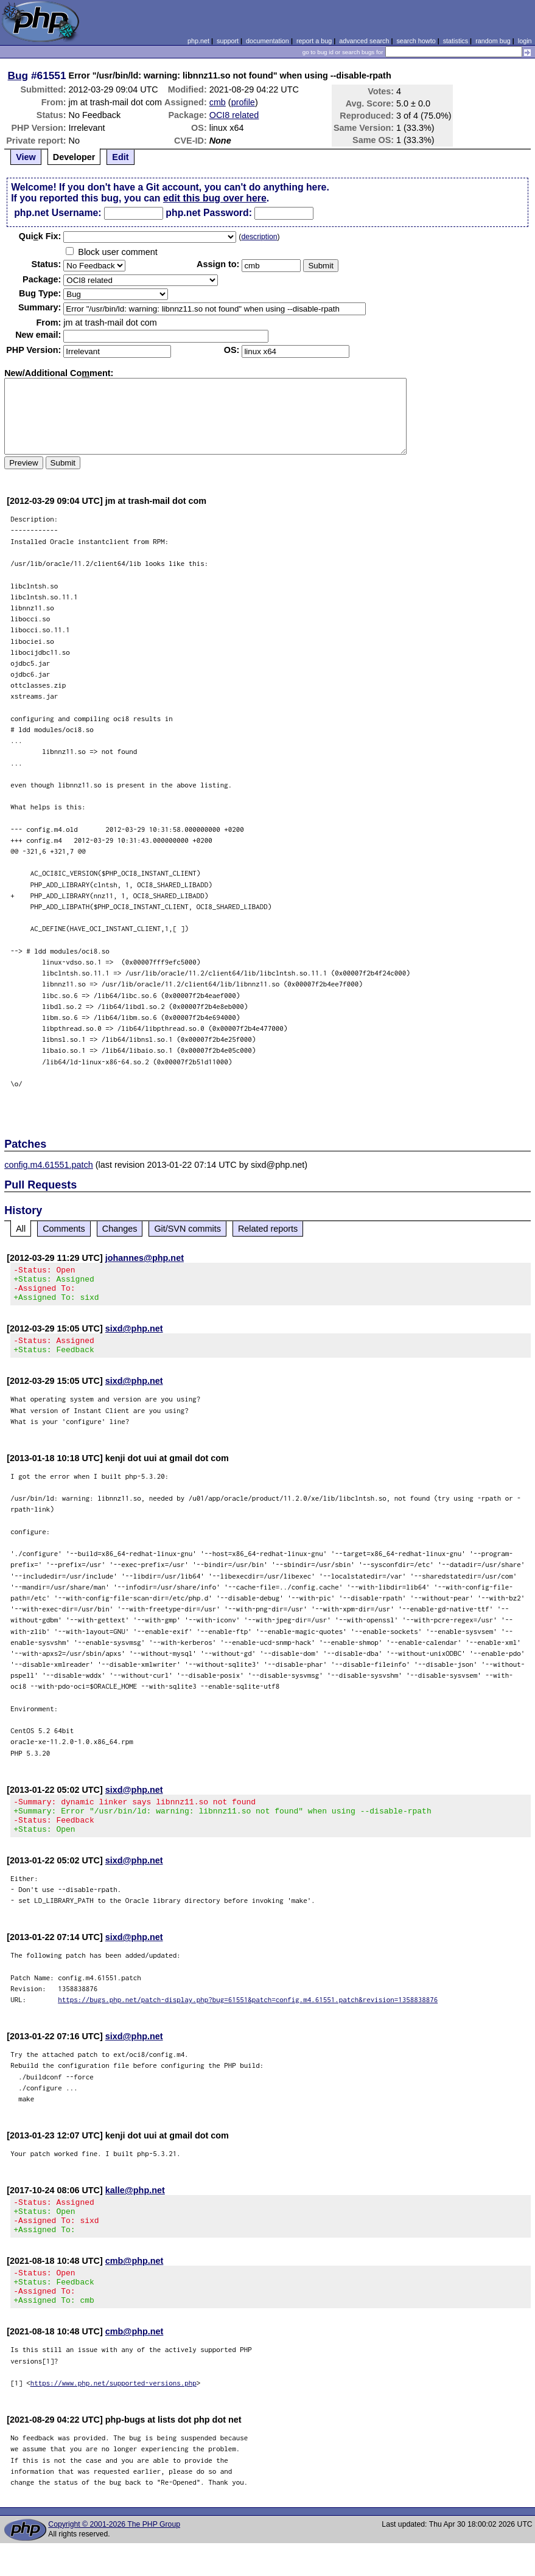 Image resolution: width=535 pixels, height=2576 pixels. Describe the element at coordinates (18, 75) in the screenshot. I see `Bug` at that location.